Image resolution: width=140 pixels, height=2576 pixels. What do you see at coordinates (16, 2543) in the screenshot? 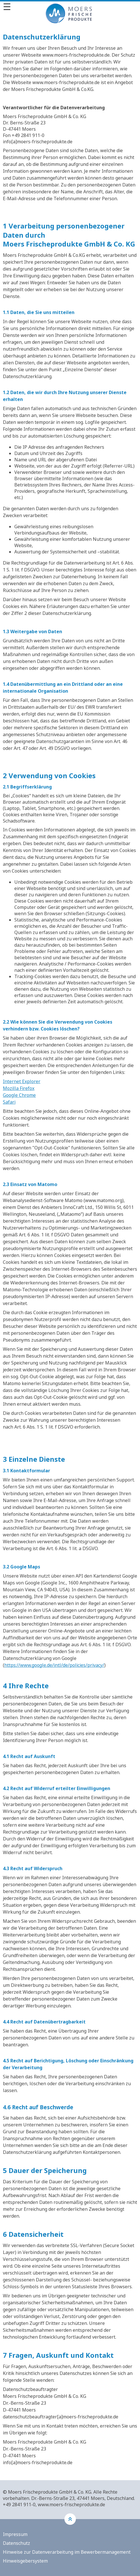
I see `Datenschutz` at bounding box center [16, 2543].